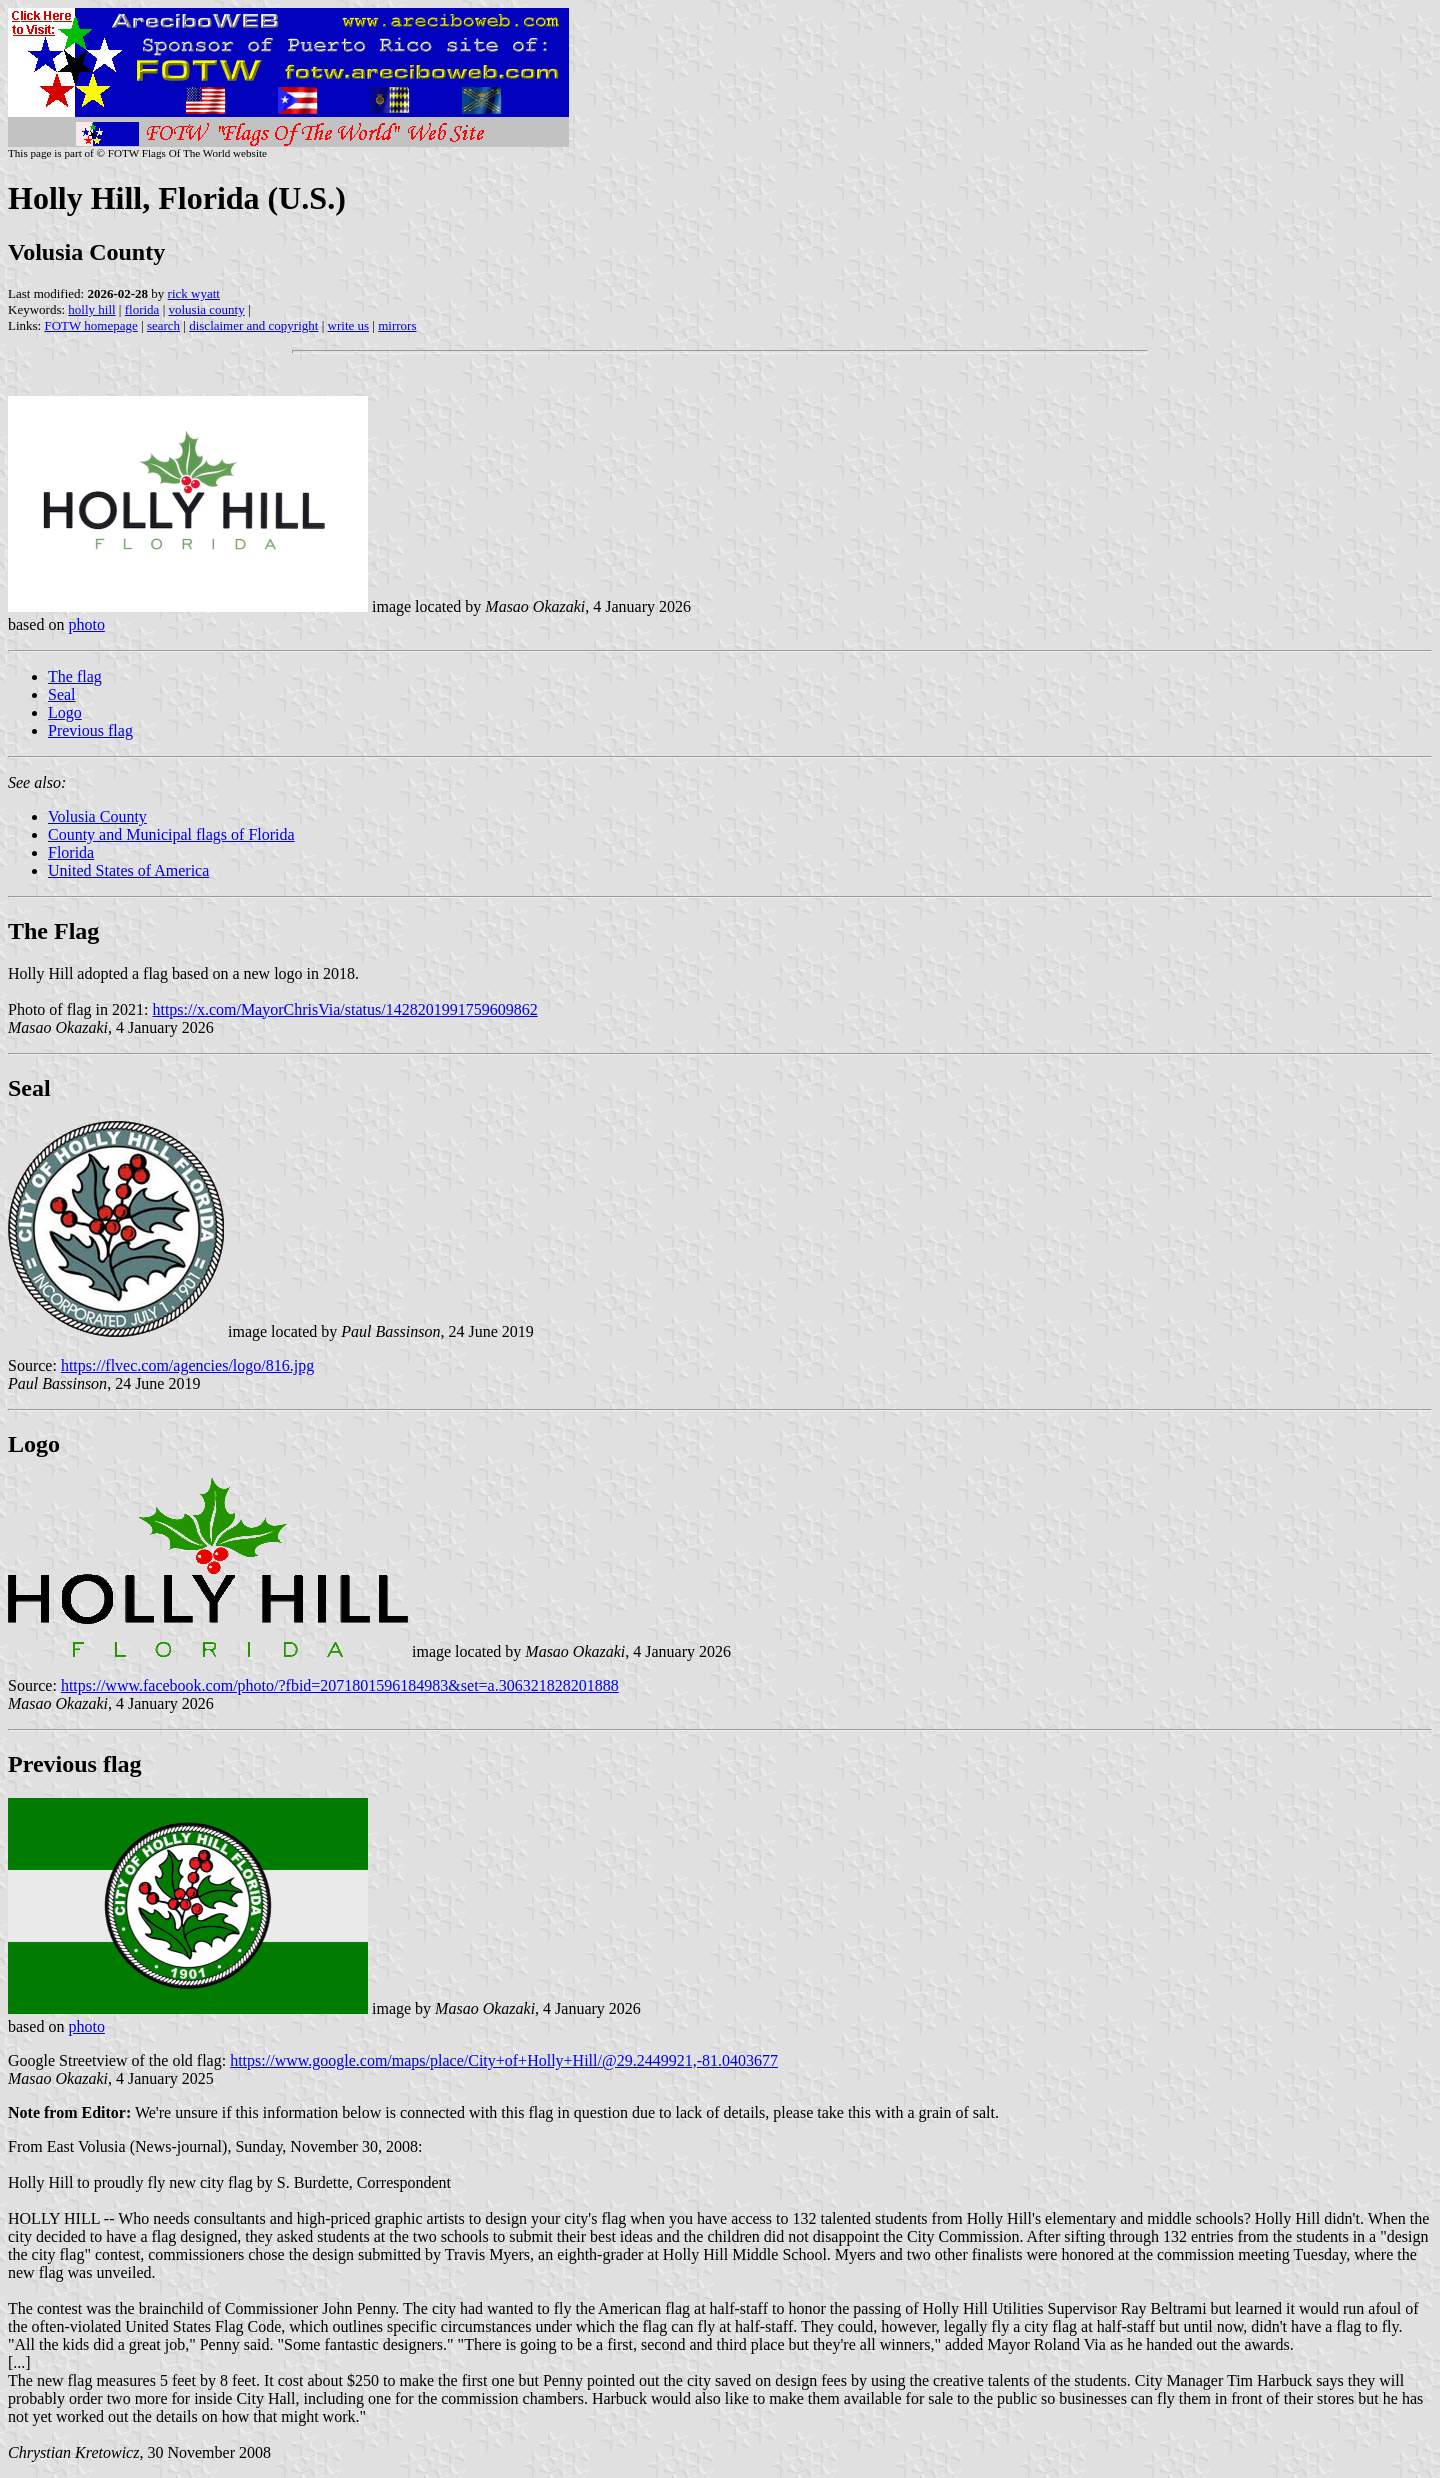 The height and width of the screenshot is (2478, 1440). I want to click on County and Municipal flags of Florida, so click(171, 834).